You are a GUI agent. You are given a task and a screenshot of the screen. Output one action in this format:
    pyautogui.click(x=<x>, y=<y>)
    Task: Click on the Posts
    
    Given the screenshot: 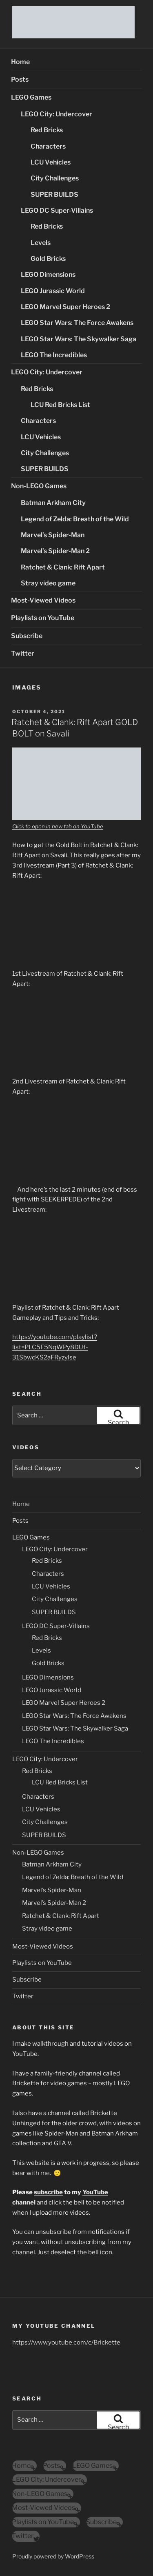 What is the action you would take?
    pyautogui.click(x=20, y=79)
    